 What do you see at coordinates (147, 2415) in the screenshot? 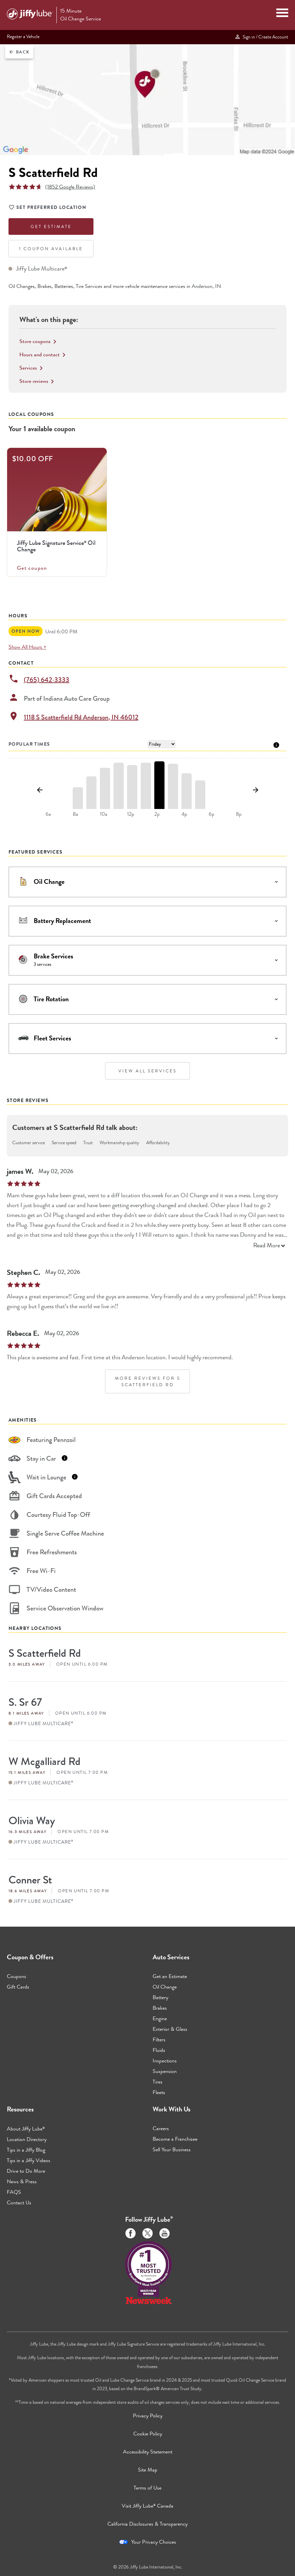
I see `Privacy Policy` at bounding box center [147, 2415].